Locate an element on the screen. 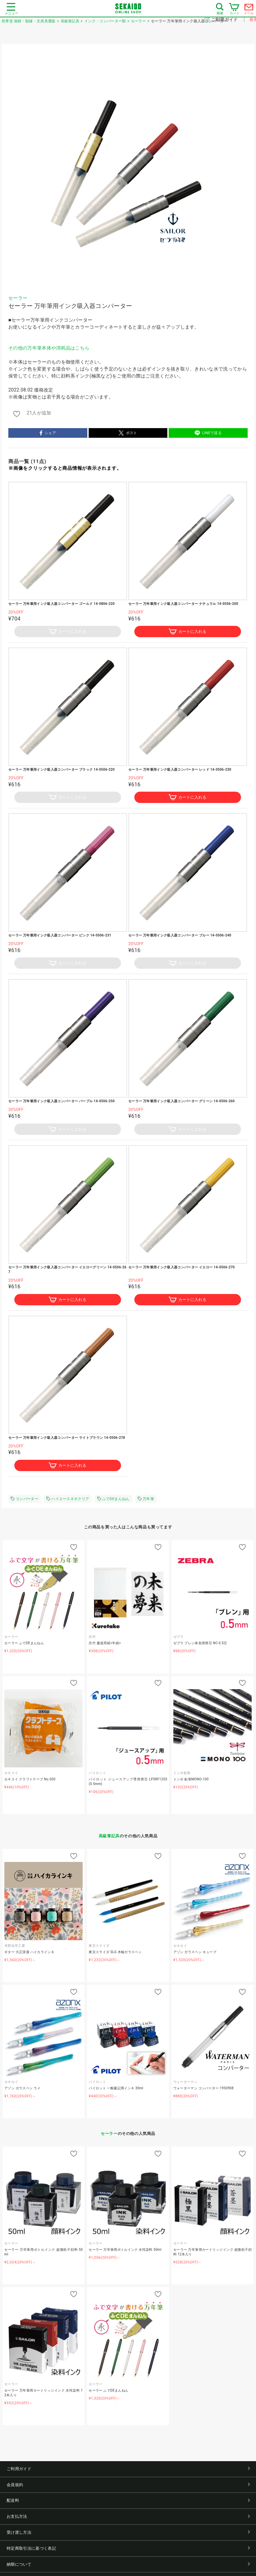  コンバーター is located at coordinates (24, 1499).